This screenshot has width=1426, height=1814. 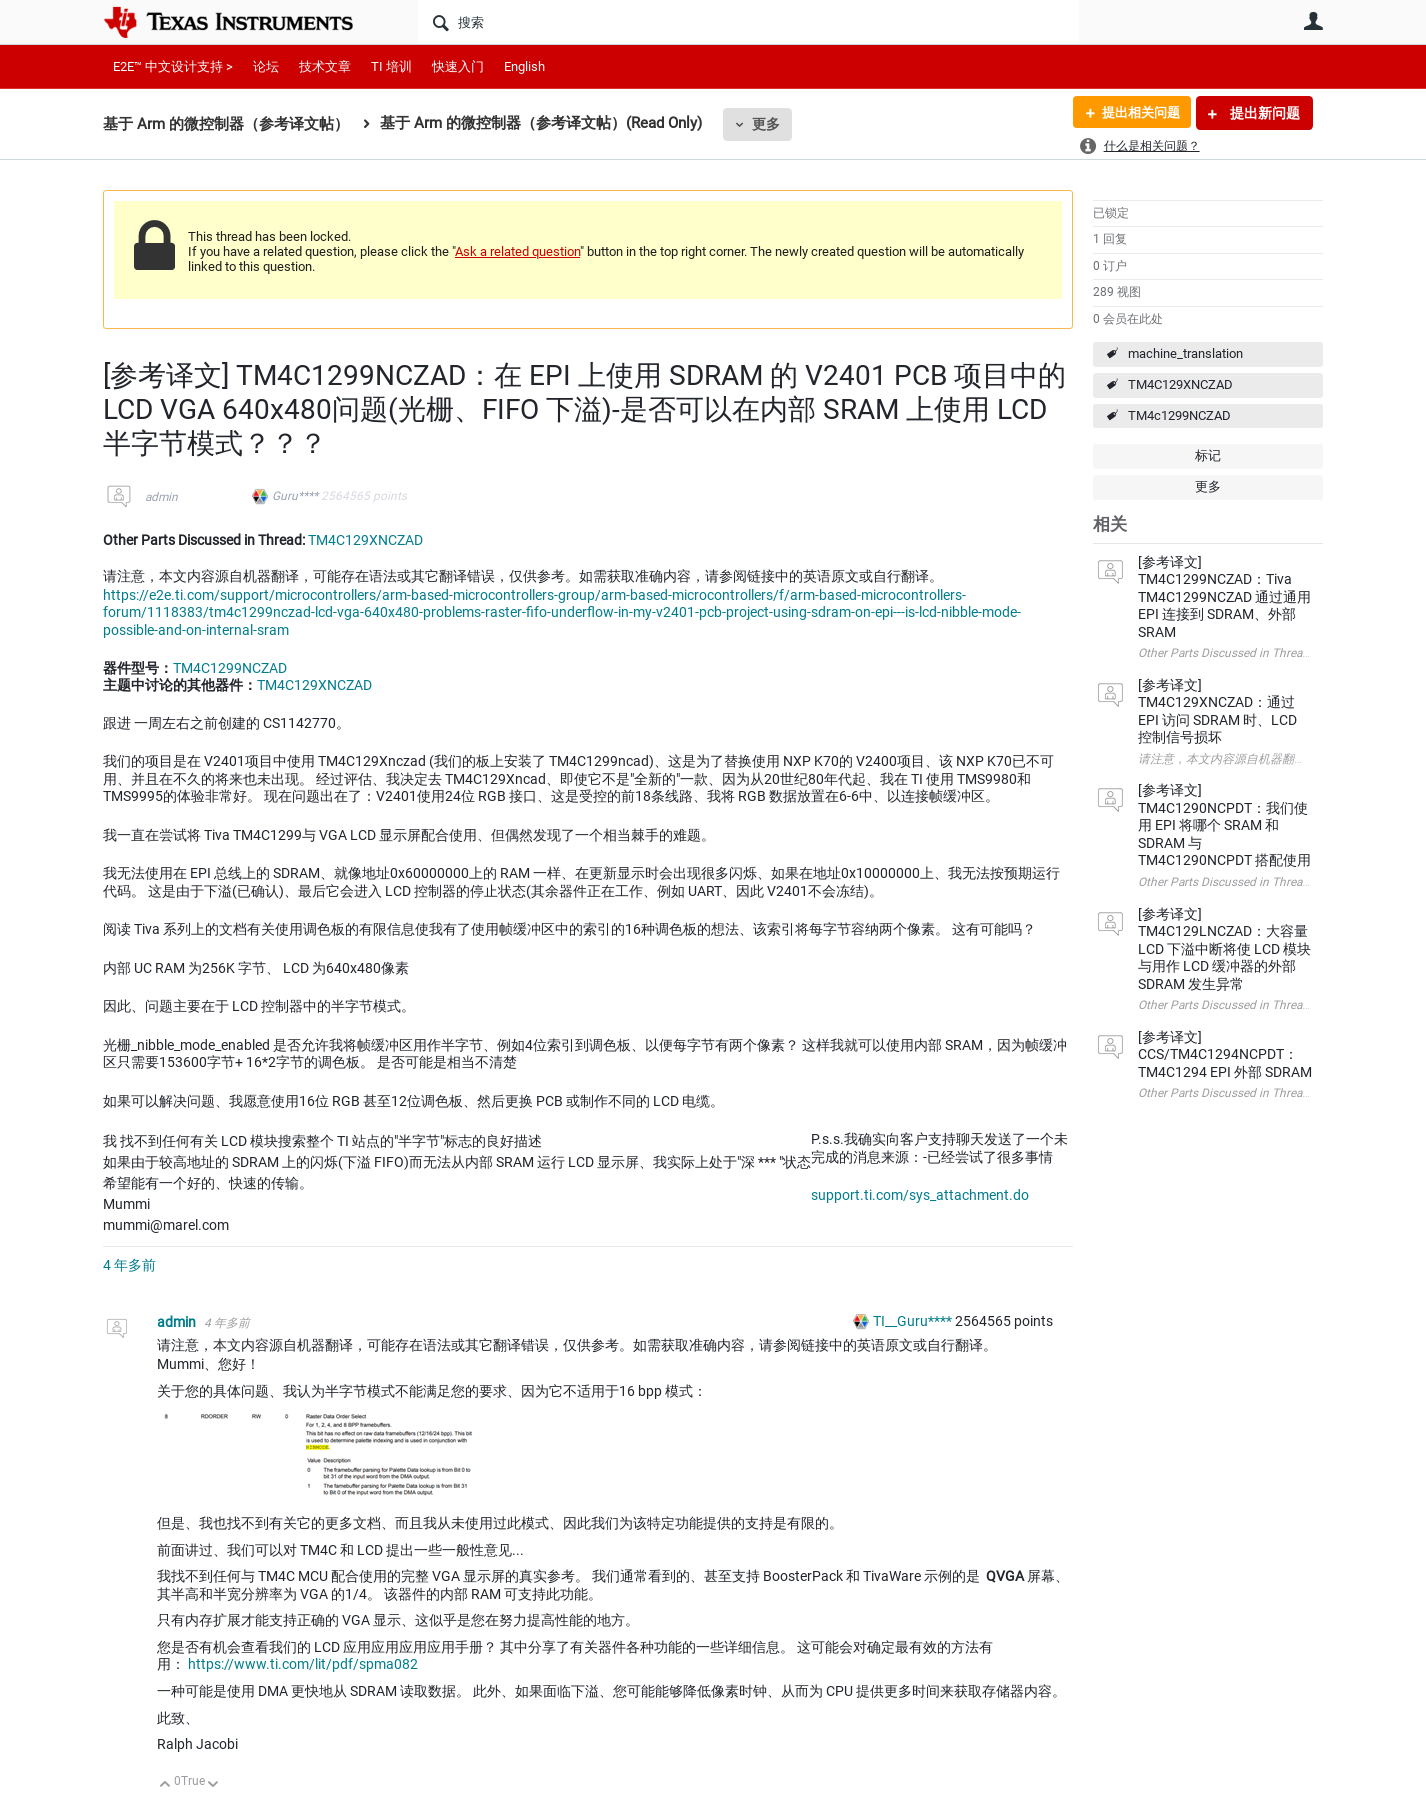 I want to click on support.ti.com/sys_attachment.do, so click(x=920, y=1195).